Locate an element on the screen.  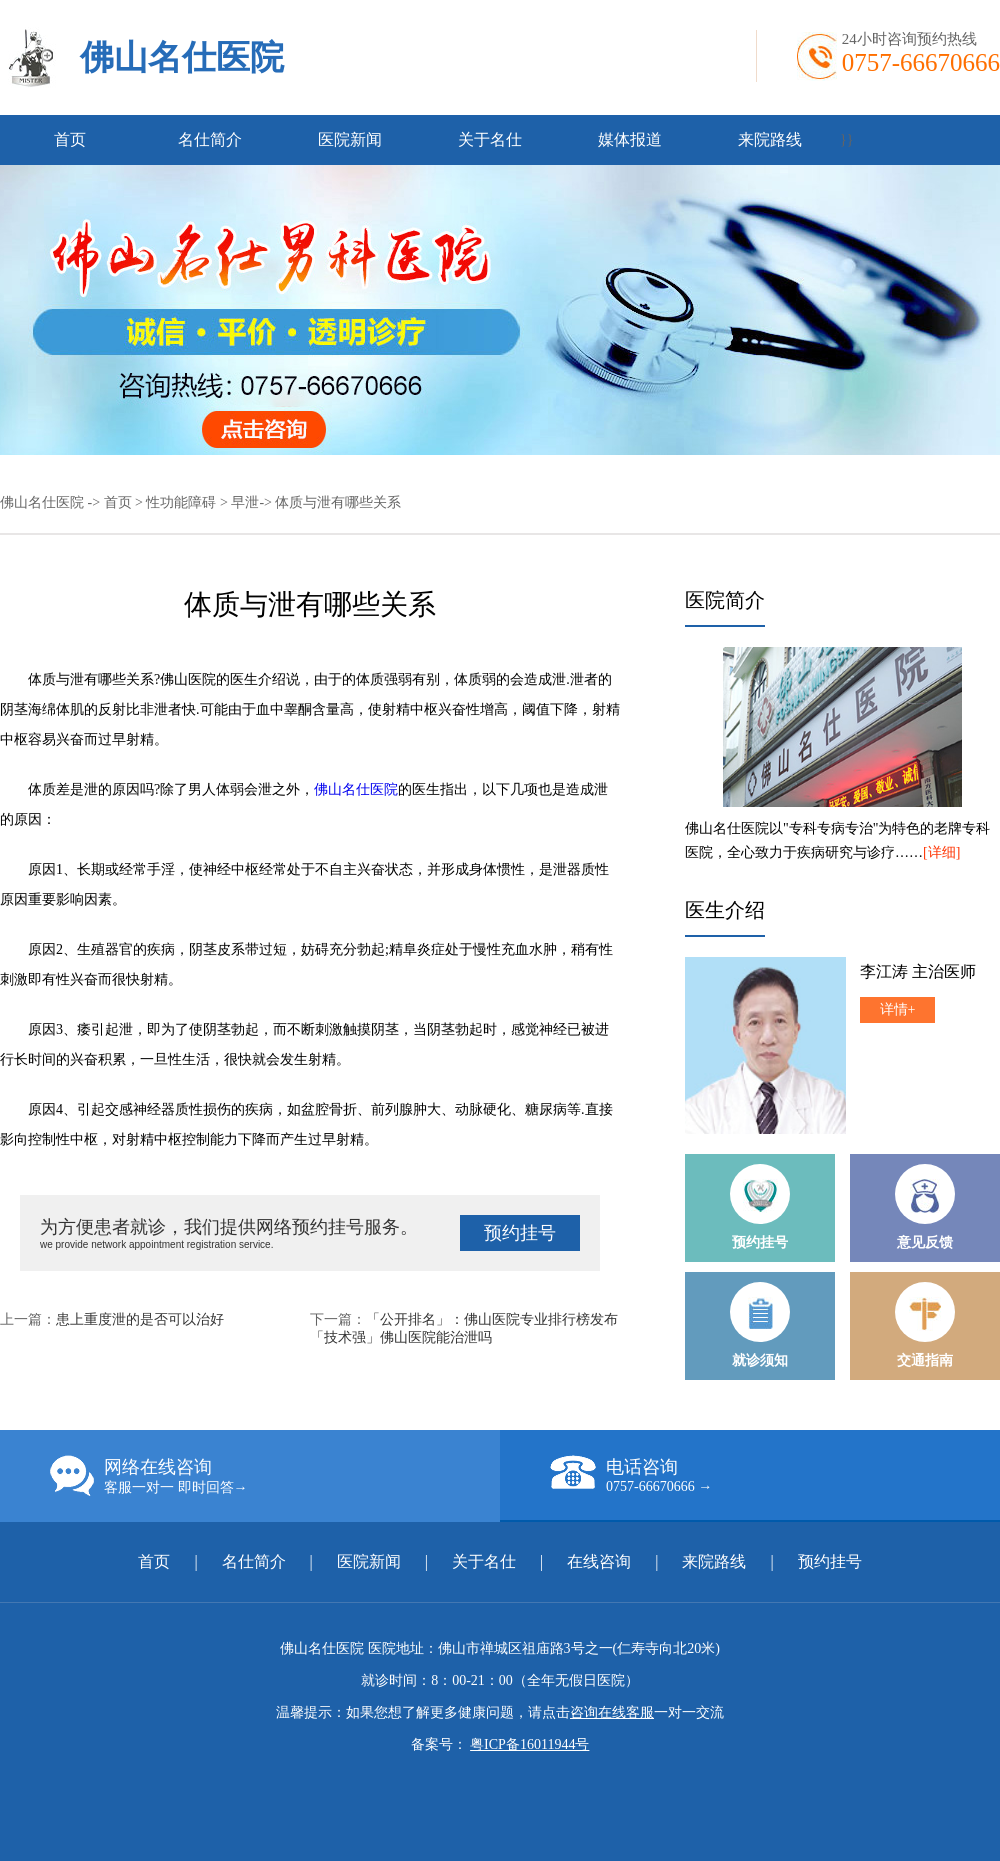
李江涛 主治医师 is located at coordinates (918, 971).